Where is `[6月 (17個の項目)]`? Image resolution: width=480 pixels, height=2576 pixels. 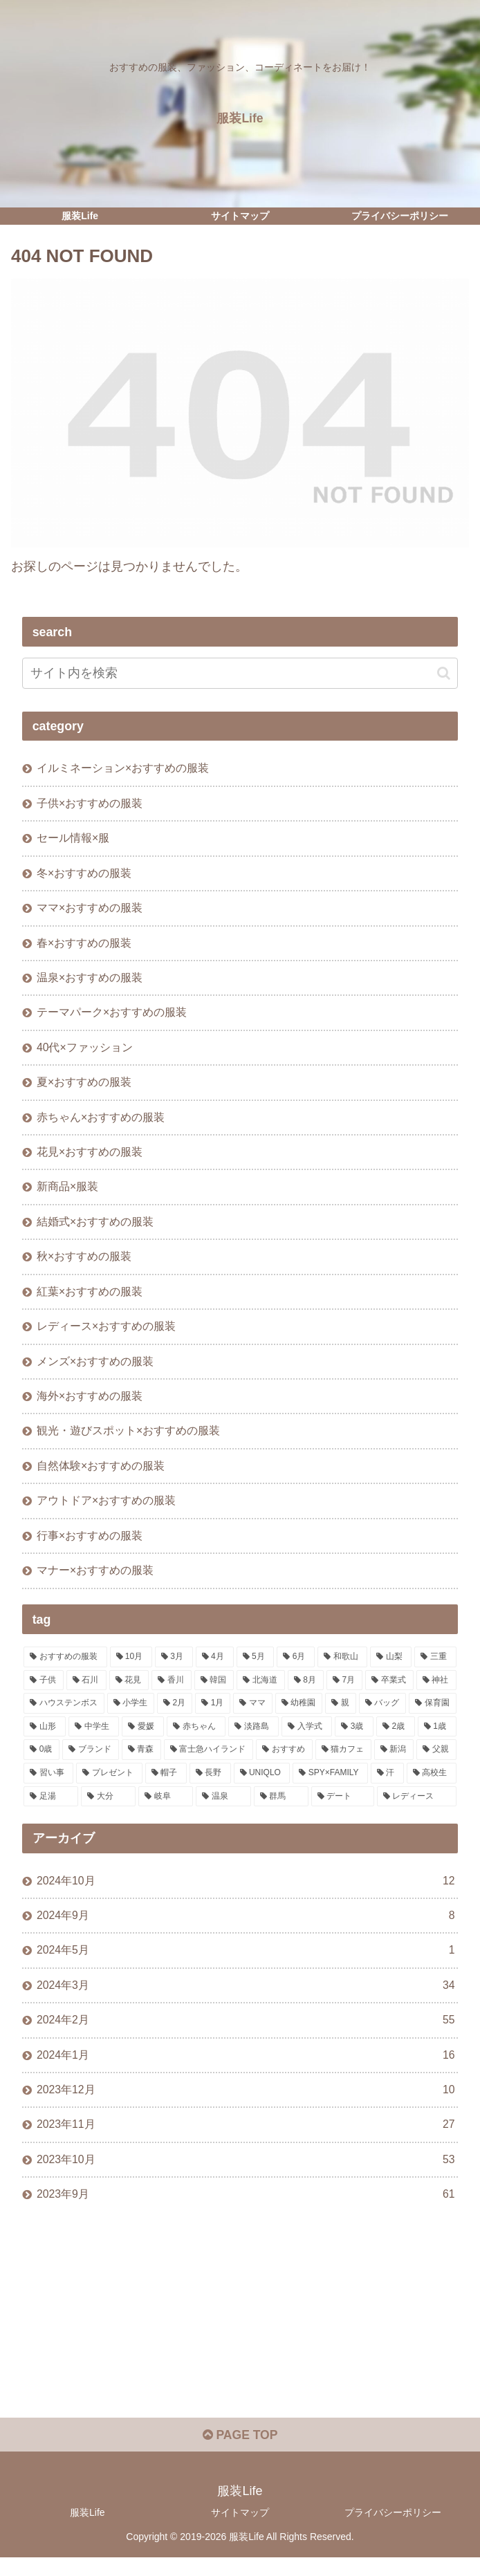 [6月 (17個の項目)] is located at coordinates (296, 1669).